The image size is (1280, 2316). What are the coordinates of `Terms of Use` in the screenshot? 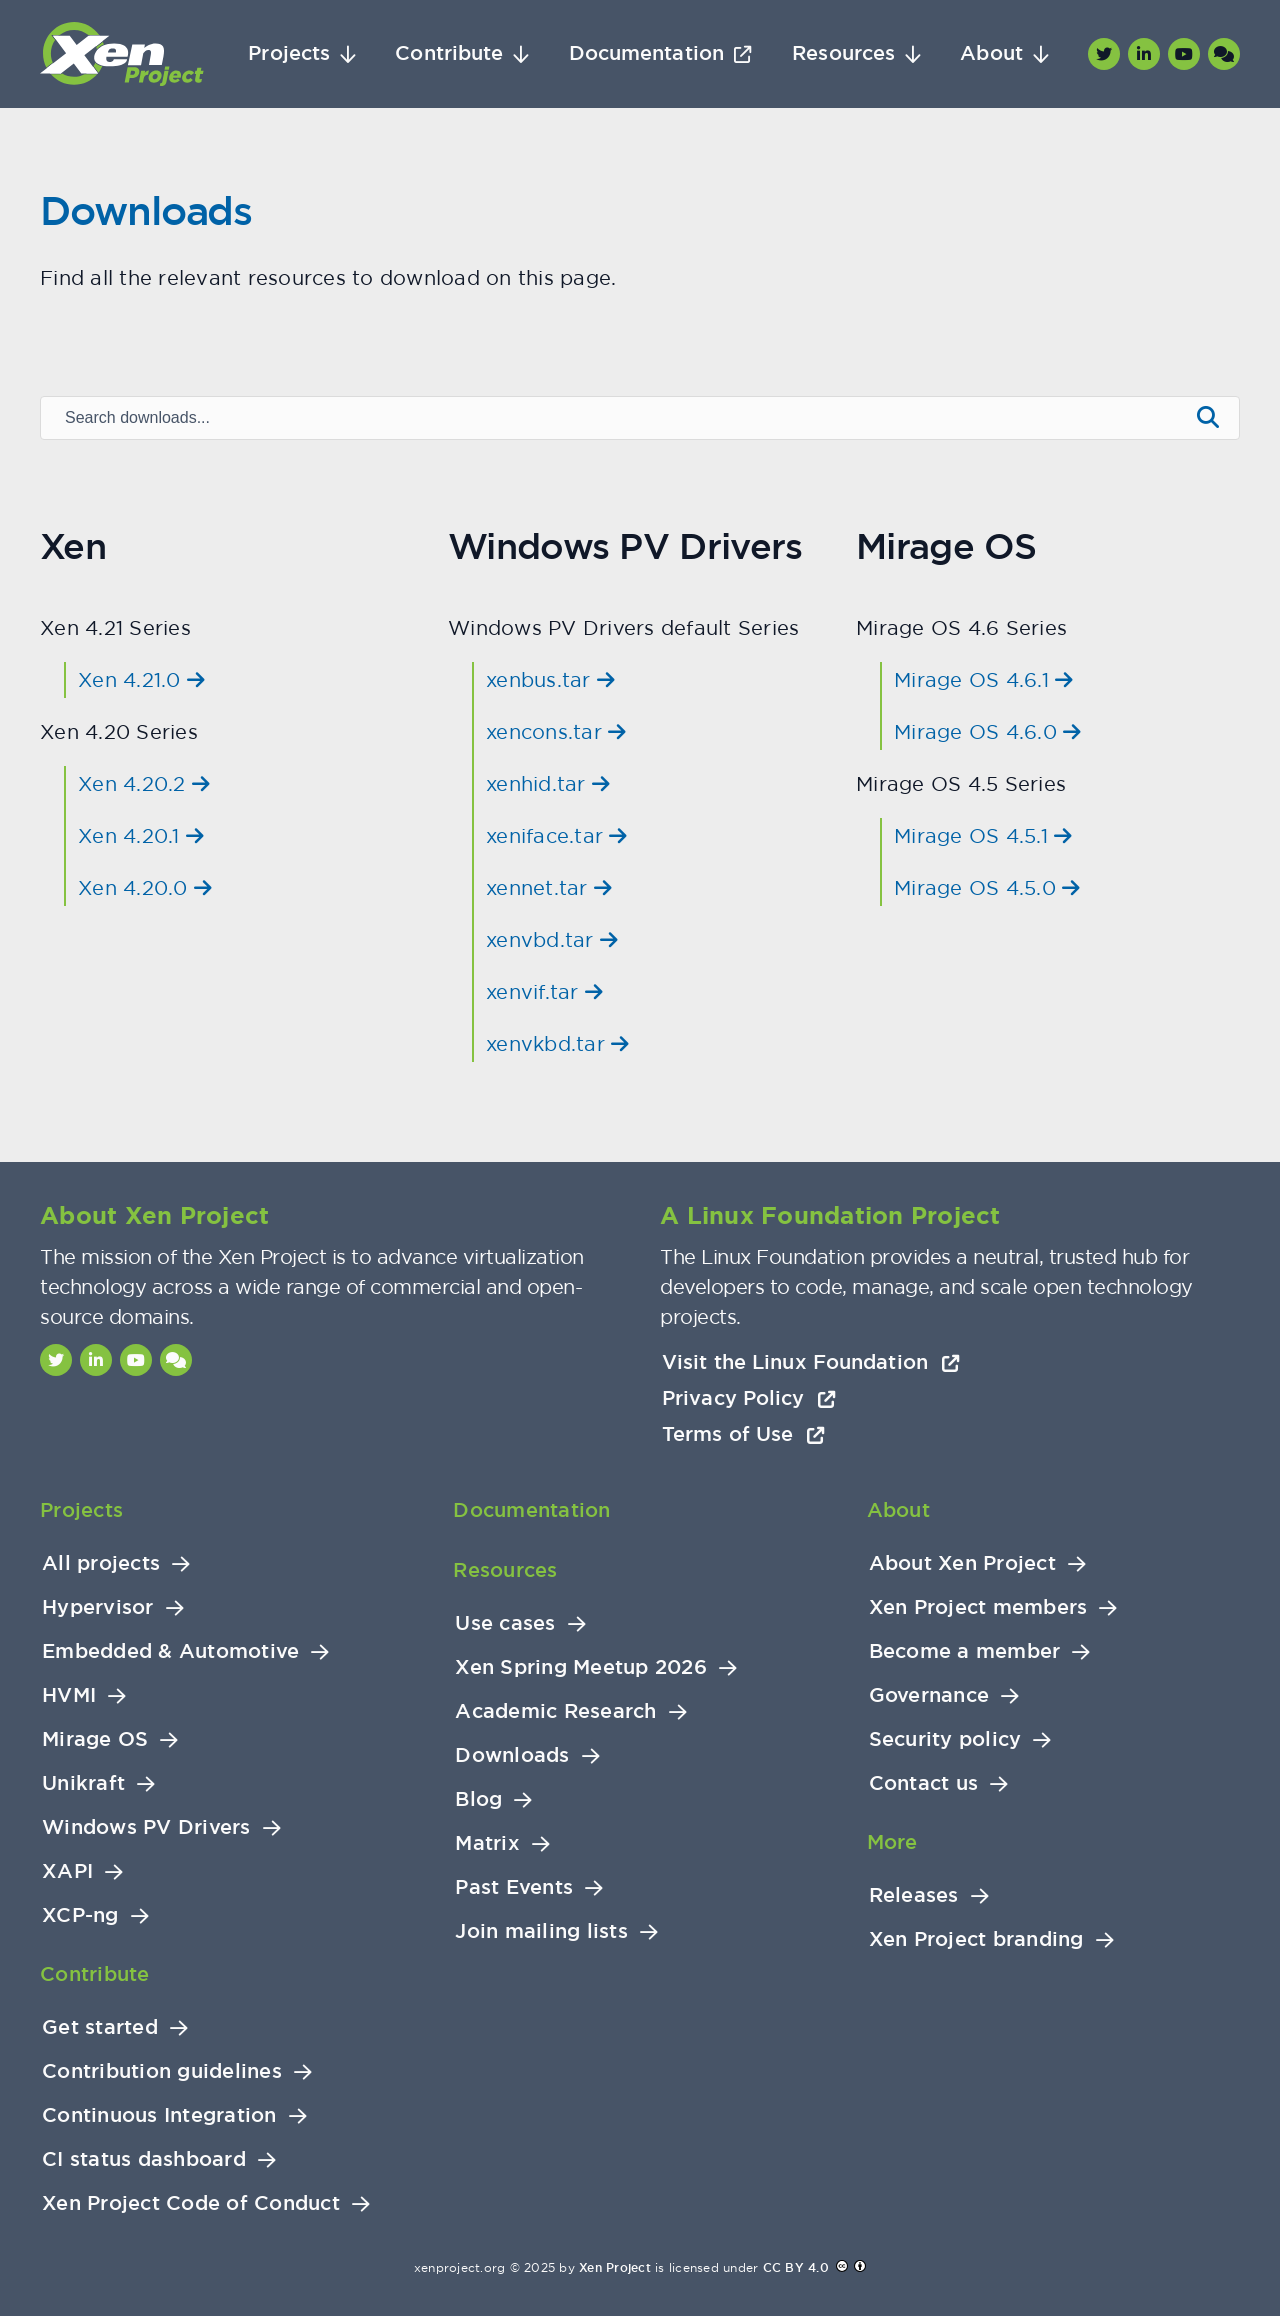 It's located at (743, 1434).